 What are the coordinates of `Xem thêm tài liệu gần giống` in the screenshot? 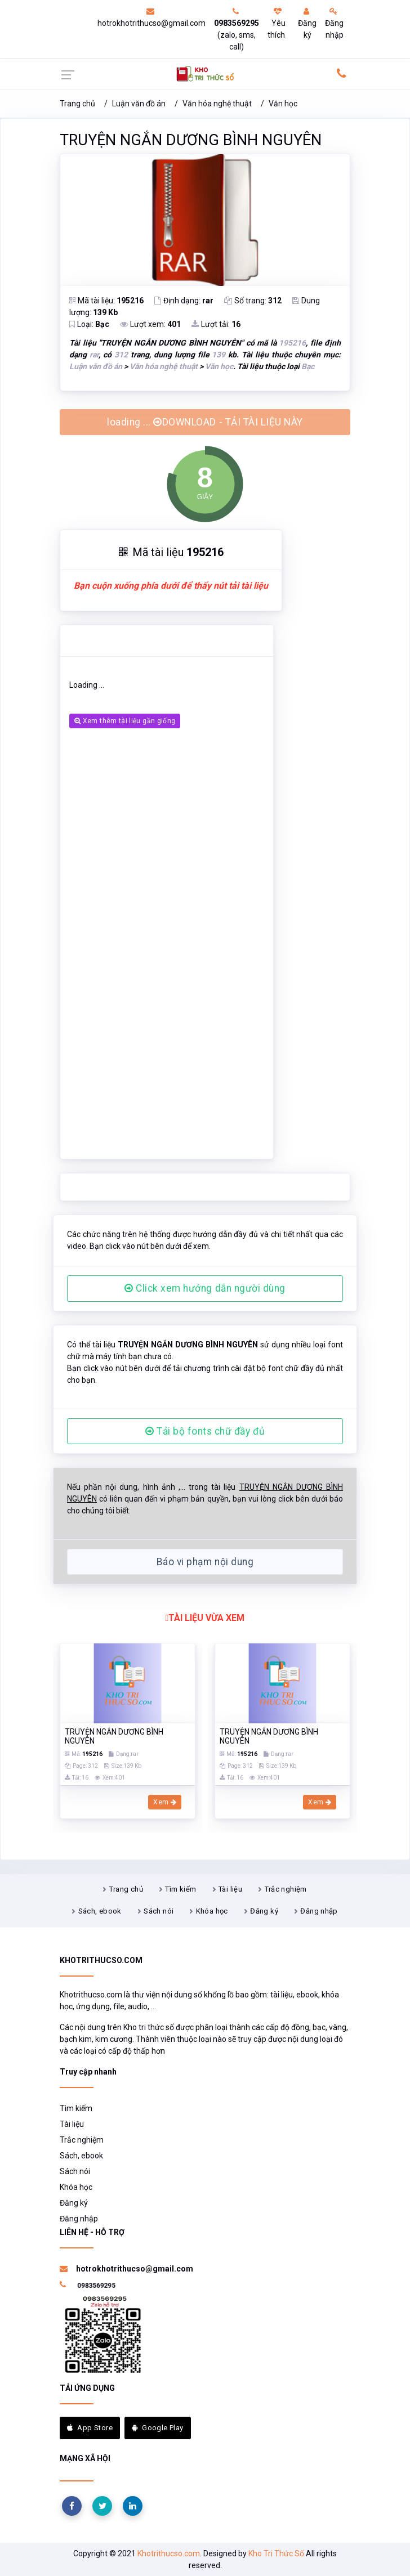 It's located at (124, 721).